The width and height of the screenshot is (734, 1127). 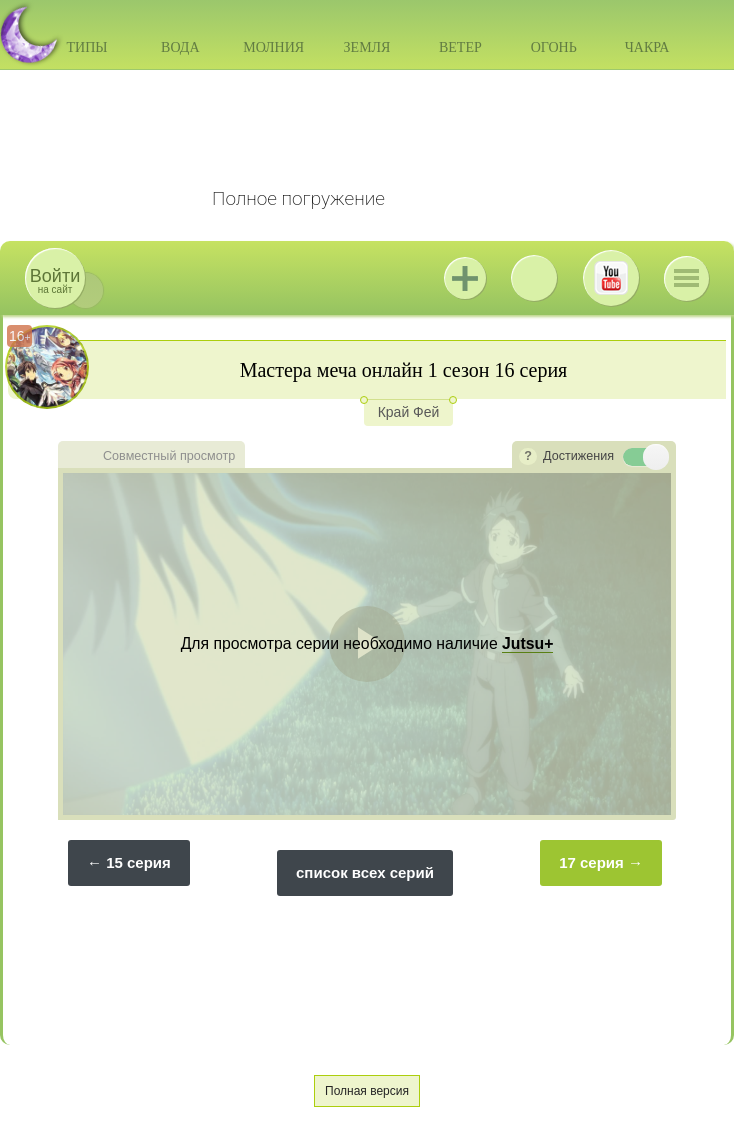 What do you see at coordinates (591, 862) in the screenshot?
I see `17 серия` at bounding box center [591, 862].